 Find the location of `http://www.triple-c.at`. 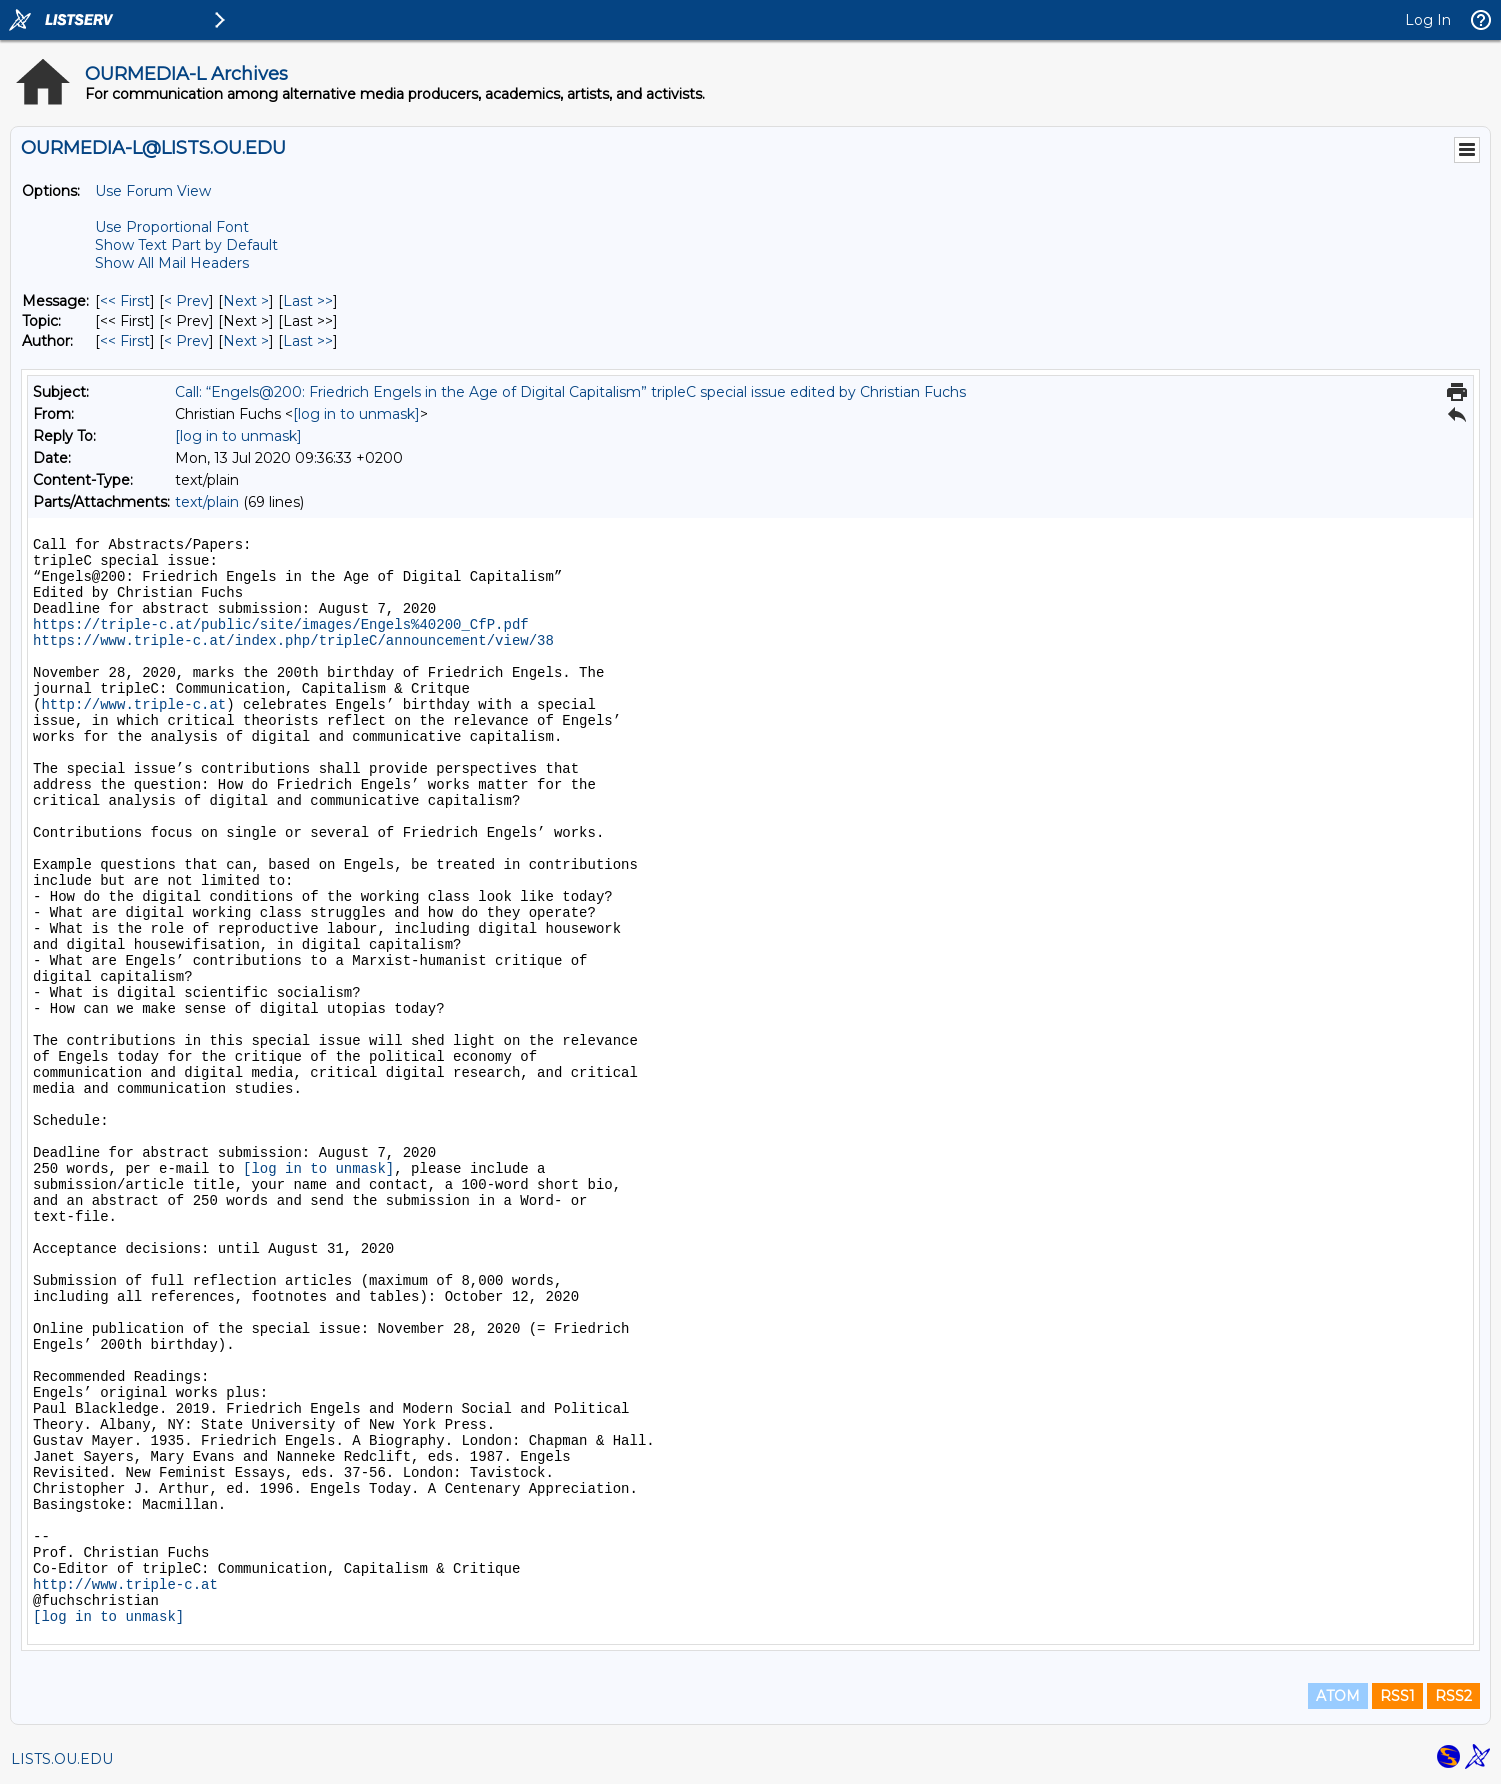

http://www.triple-c.at is located at coordinates (133, 705).